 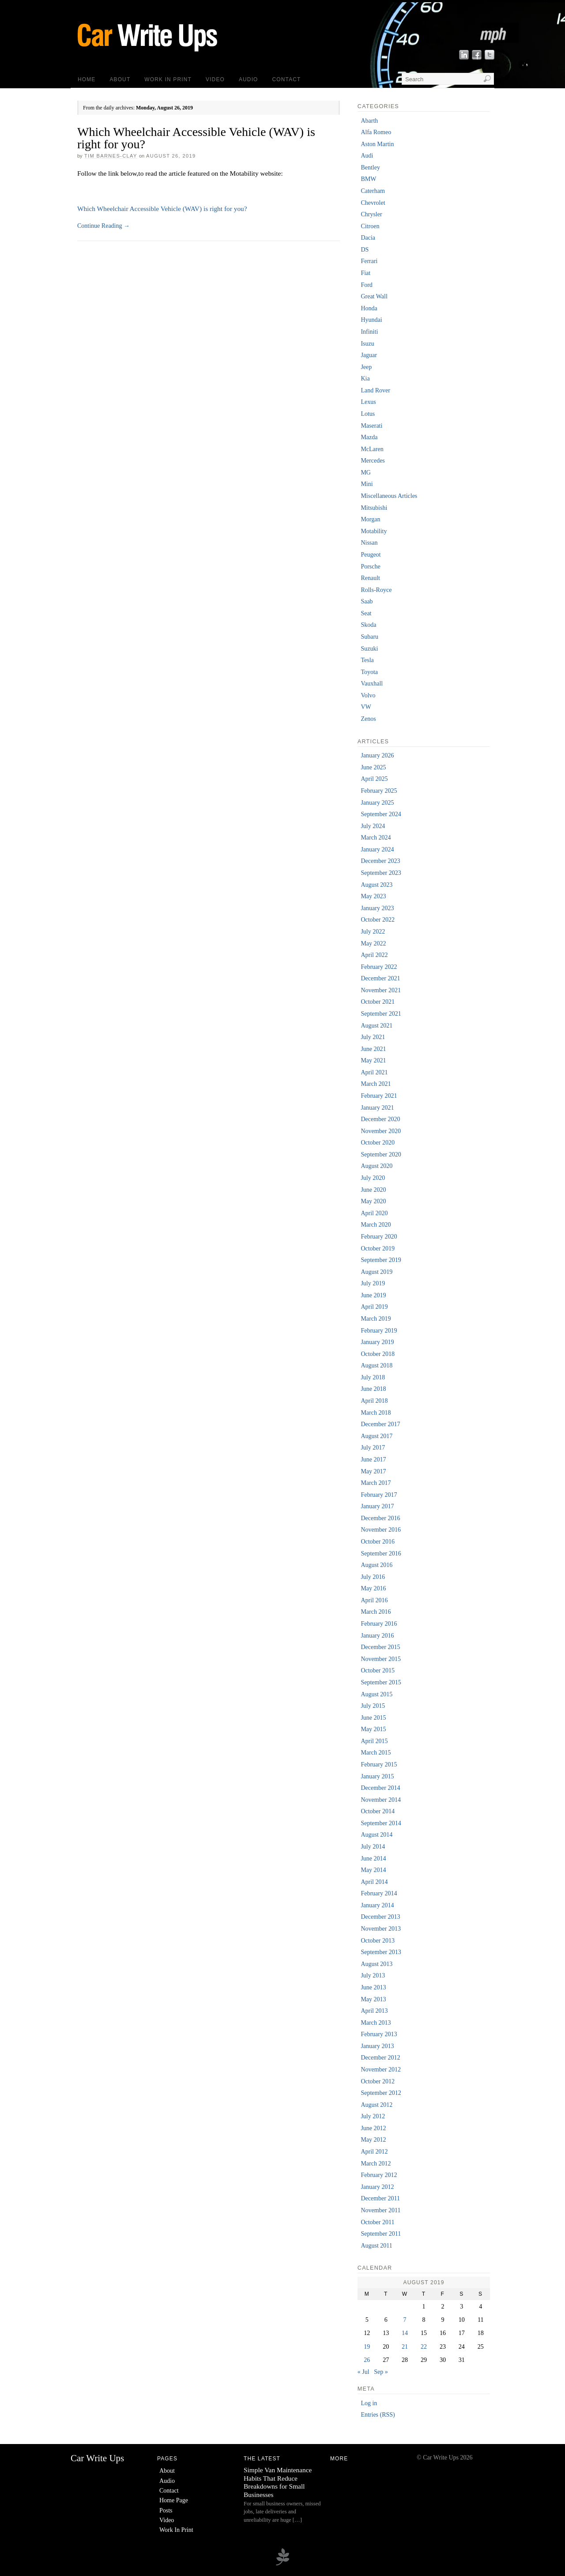 What do you see at coordinates (378, 919) in the screenshot?
I see `October 2022` at bounding box center [378, 919].